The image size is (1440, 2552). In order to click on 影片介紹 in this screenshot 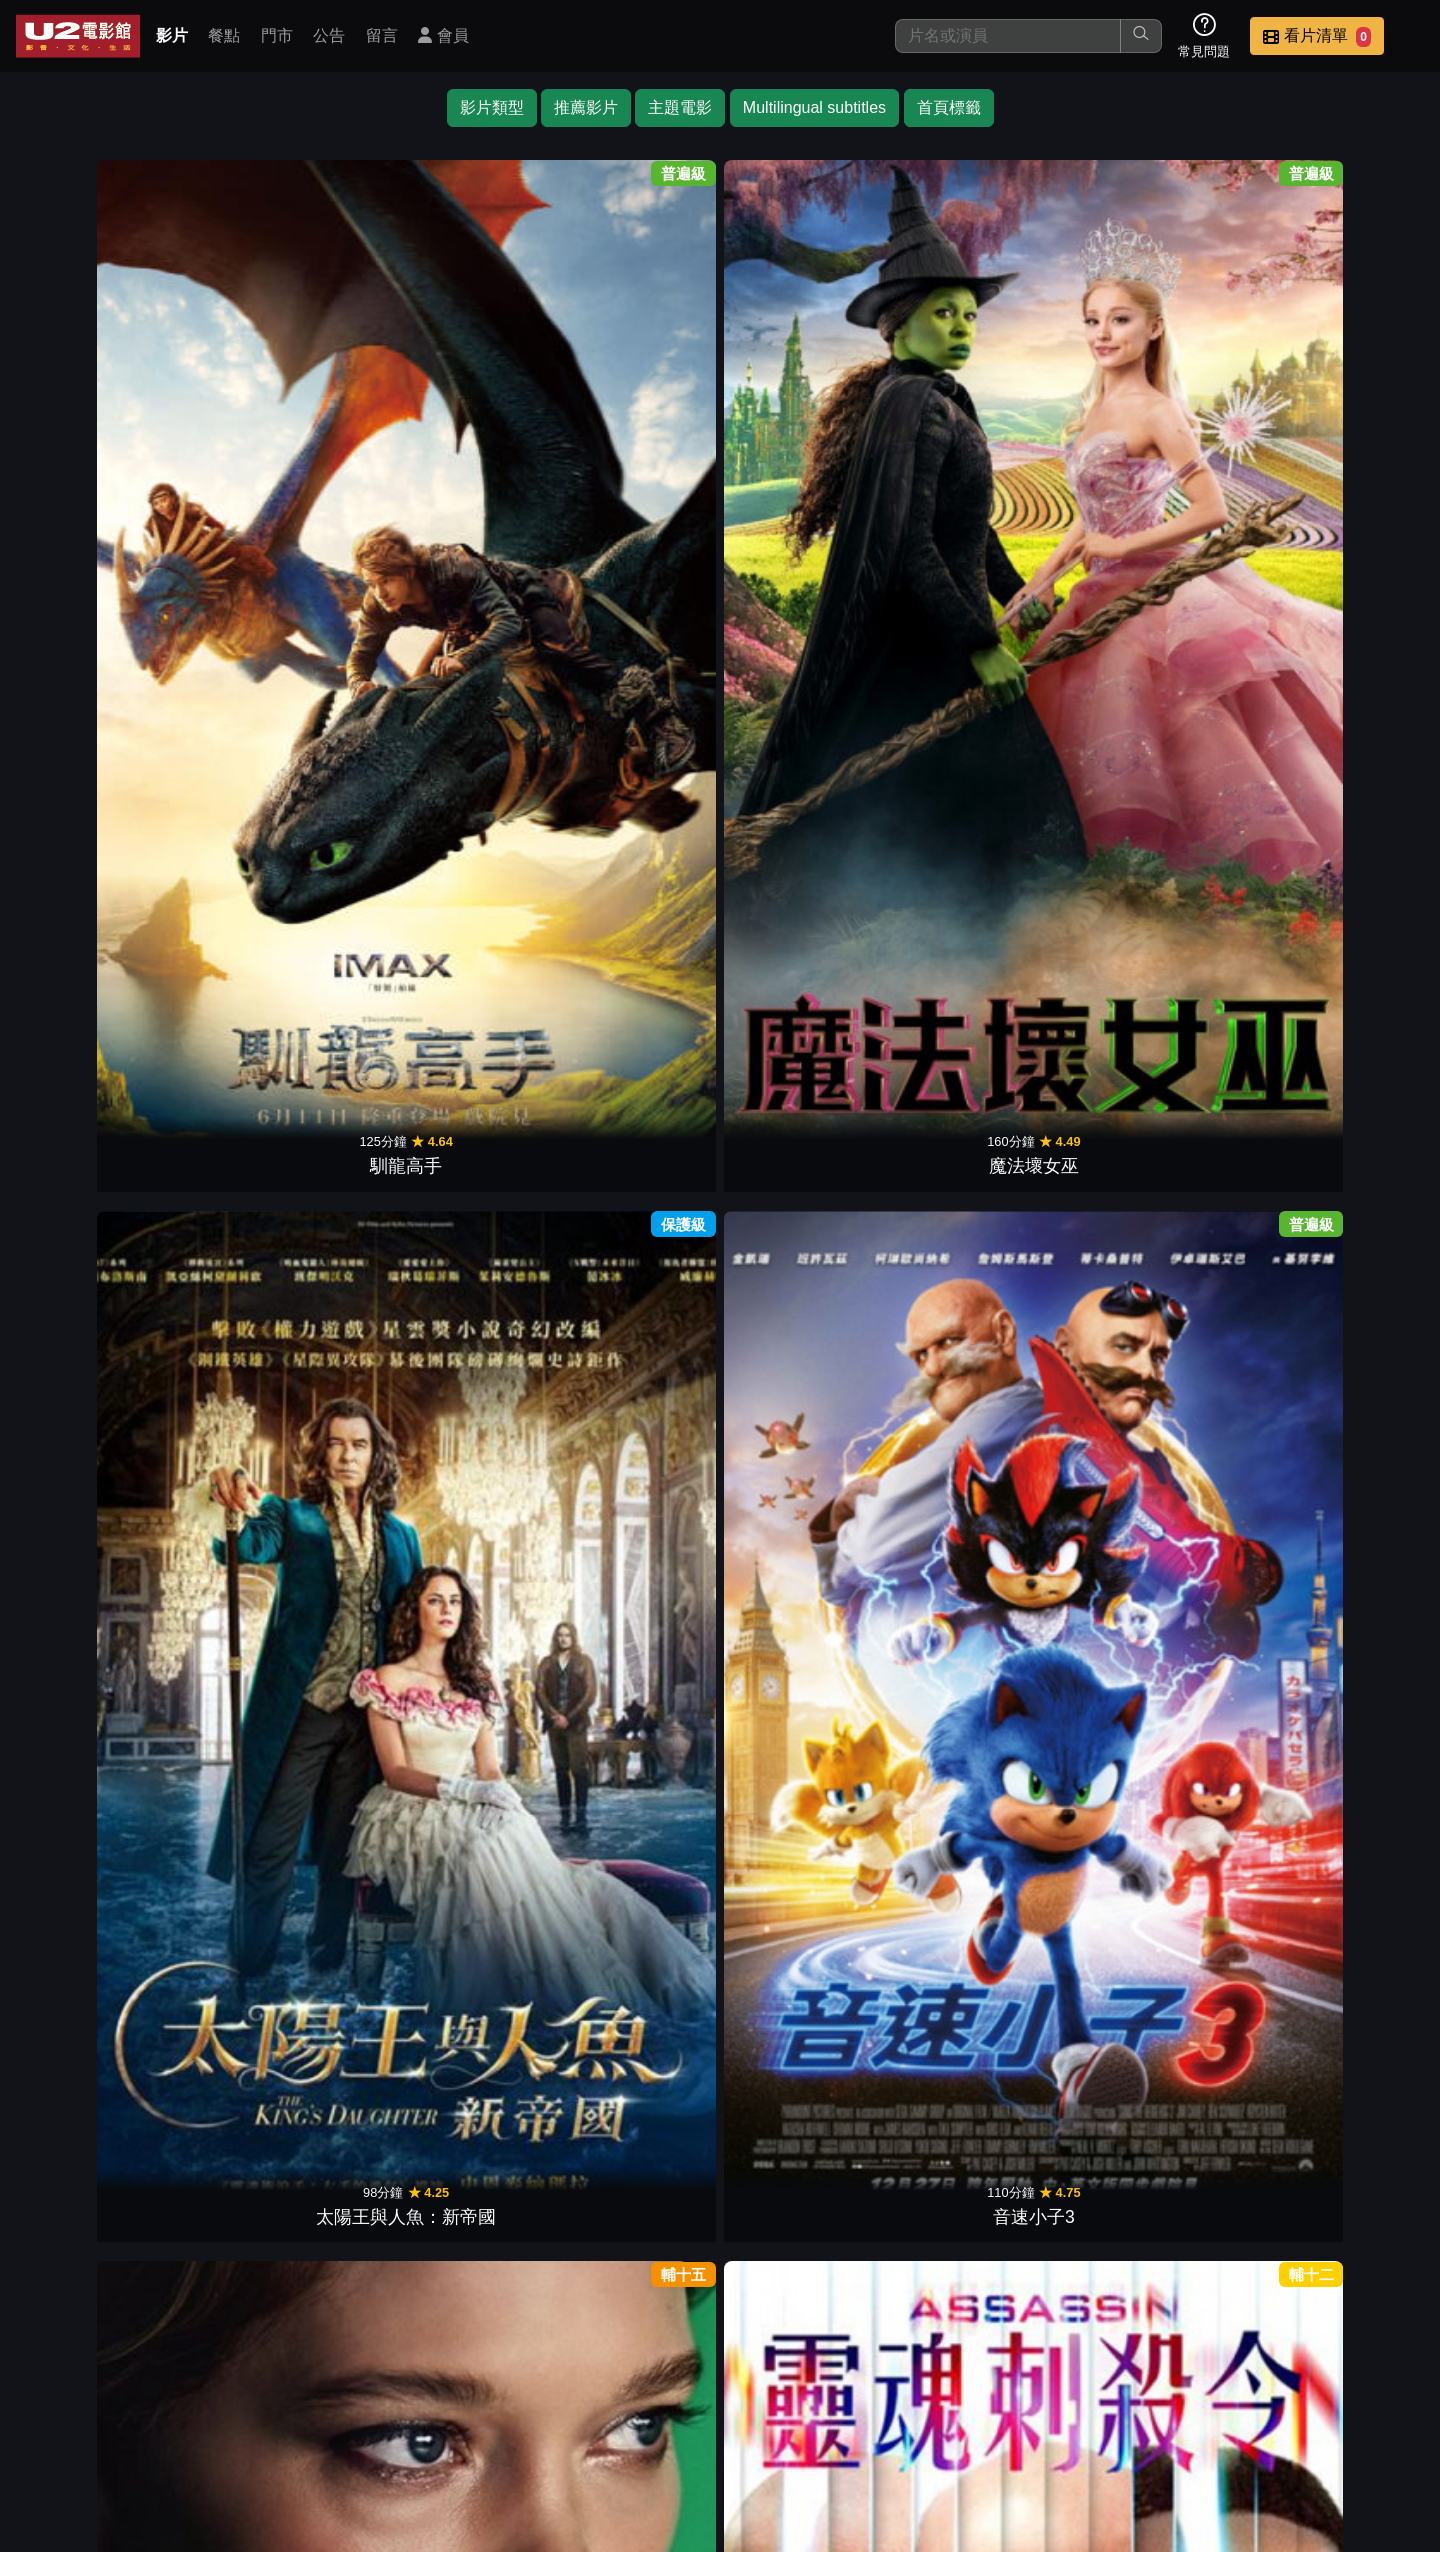, I will do `click(688, 2410)`.